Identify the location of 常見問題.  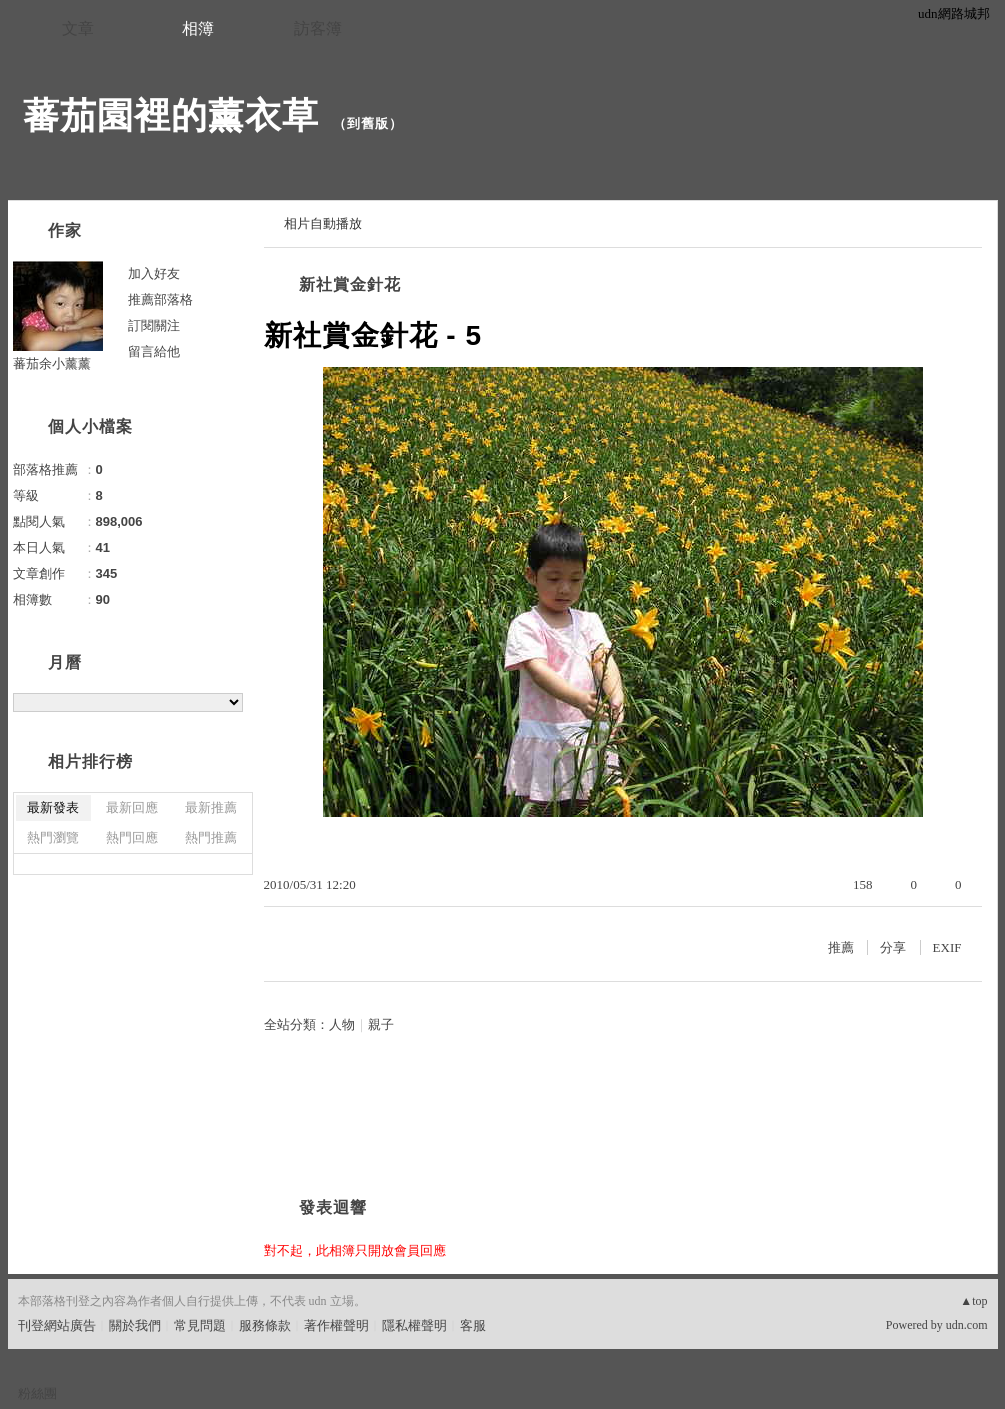
(200, 1325).